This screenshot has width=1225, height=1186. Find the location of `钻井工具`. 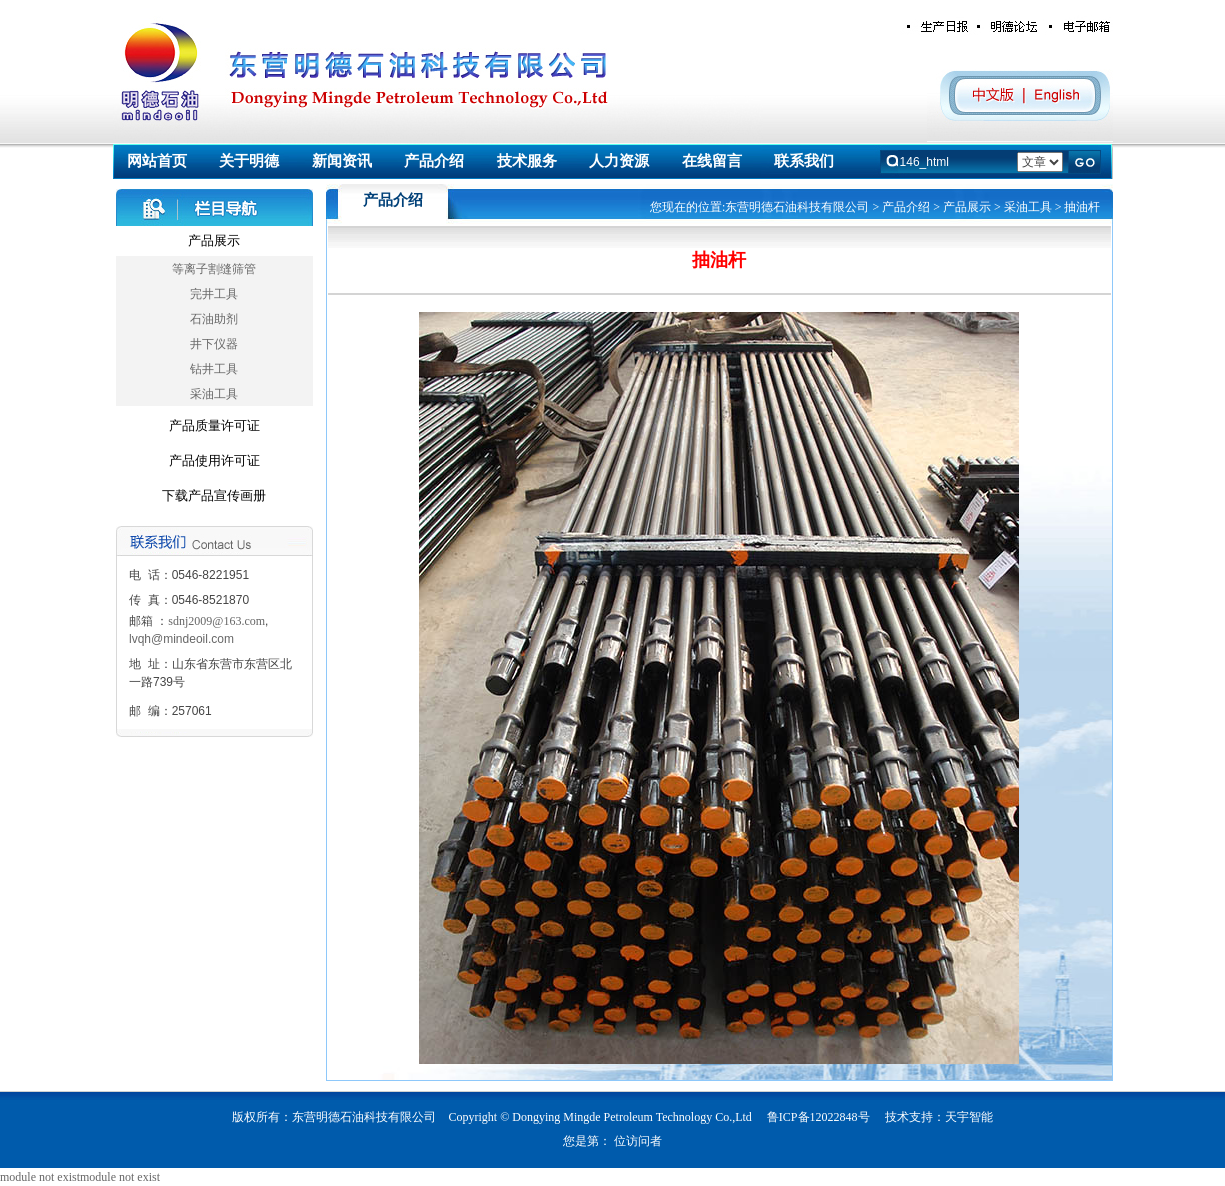

钻井工具 is located at coordinates (214, 369).